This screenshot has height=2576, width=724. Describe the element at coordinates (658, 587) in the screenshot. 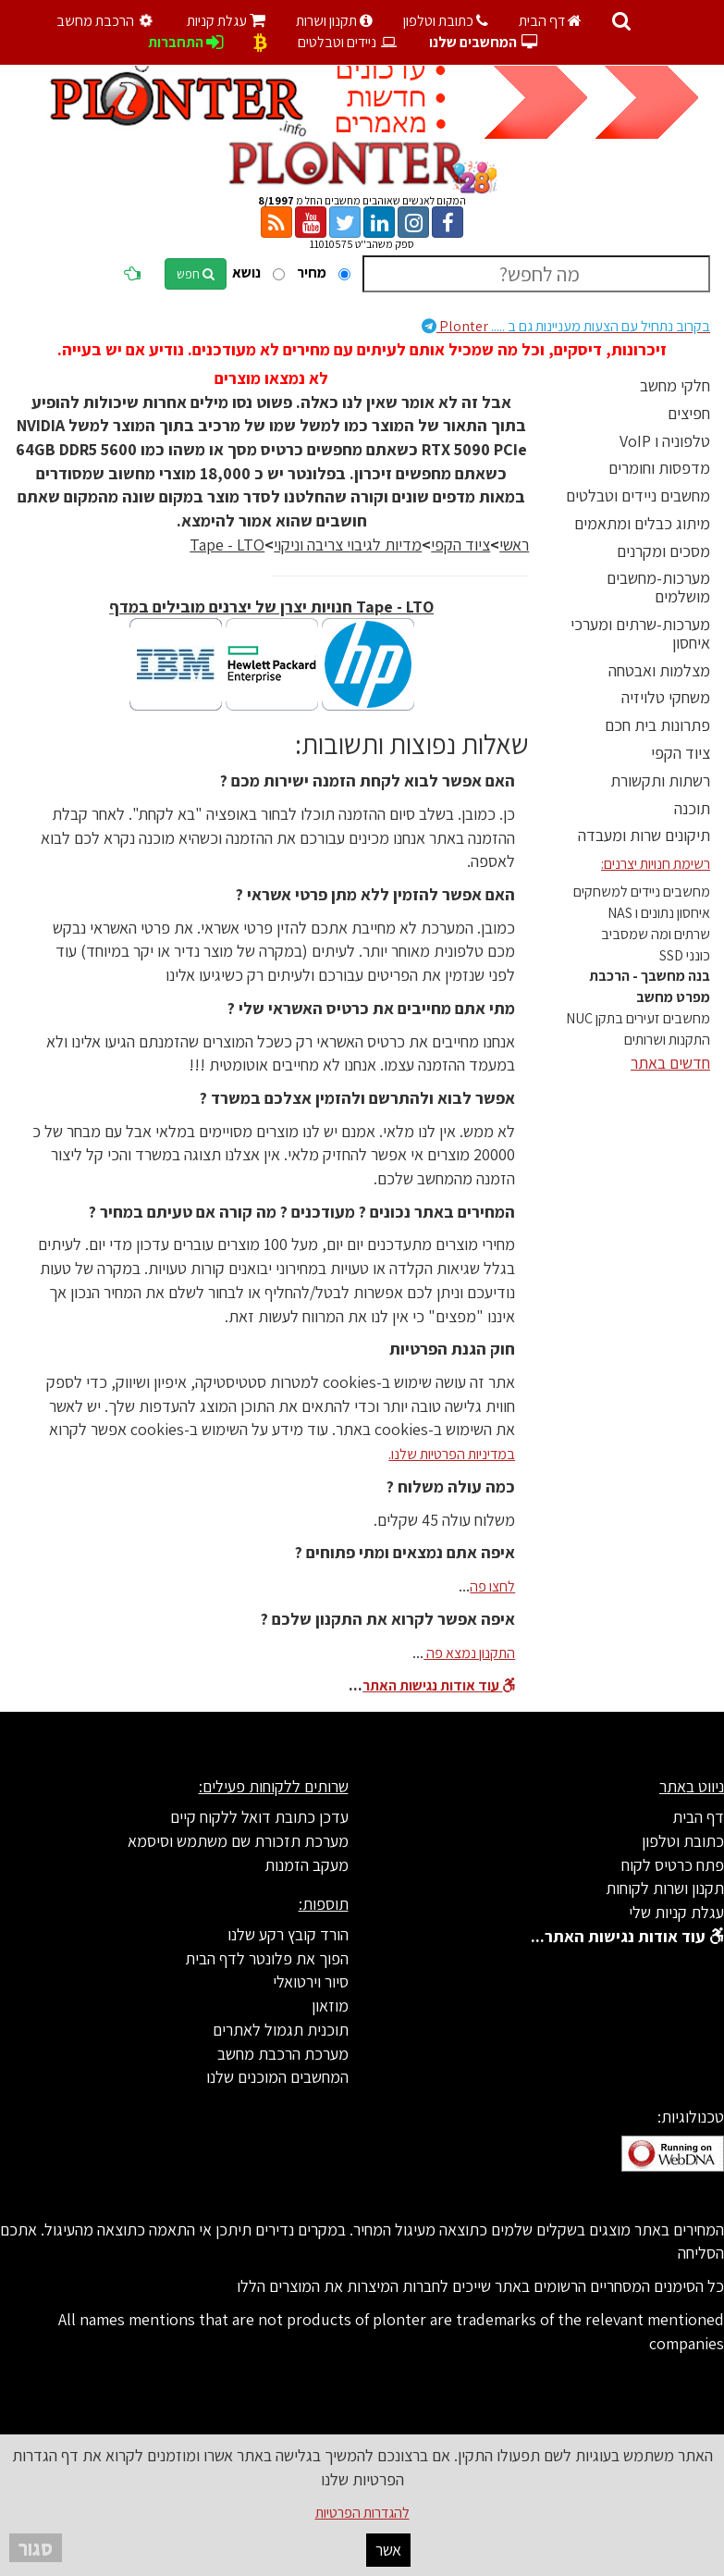

I see `מערכות-מחשבים מושלמים` at that location.